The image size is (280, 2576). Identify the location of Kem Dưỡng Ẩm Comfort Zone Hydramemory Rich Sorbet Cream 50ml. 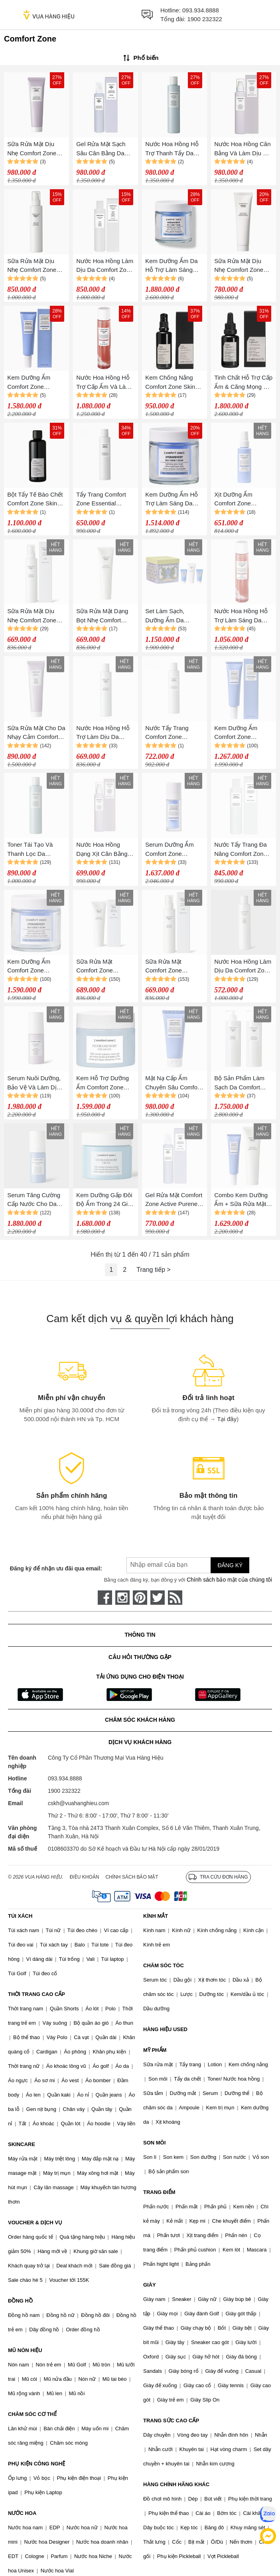
(33, 966).